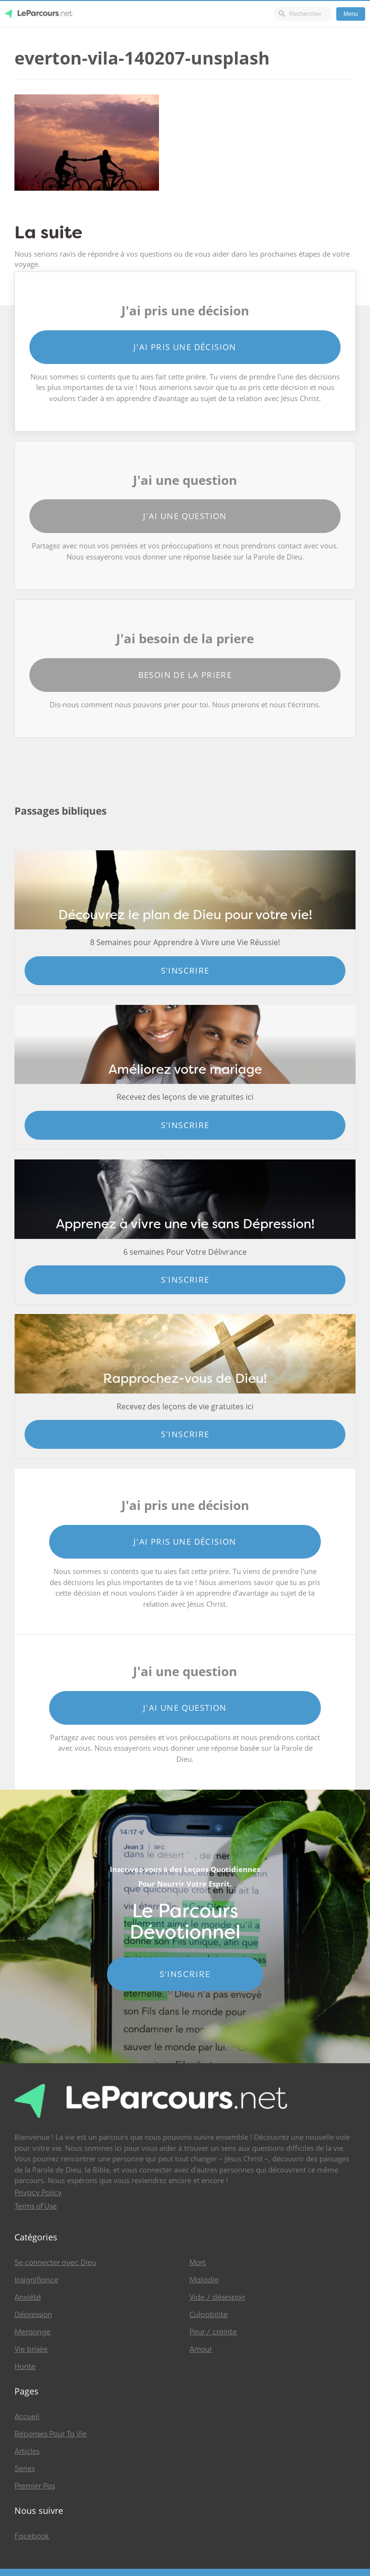 This screenshot has width=370, height=2576. I want to click on S'INSCRIRE, so click(185, 1974).